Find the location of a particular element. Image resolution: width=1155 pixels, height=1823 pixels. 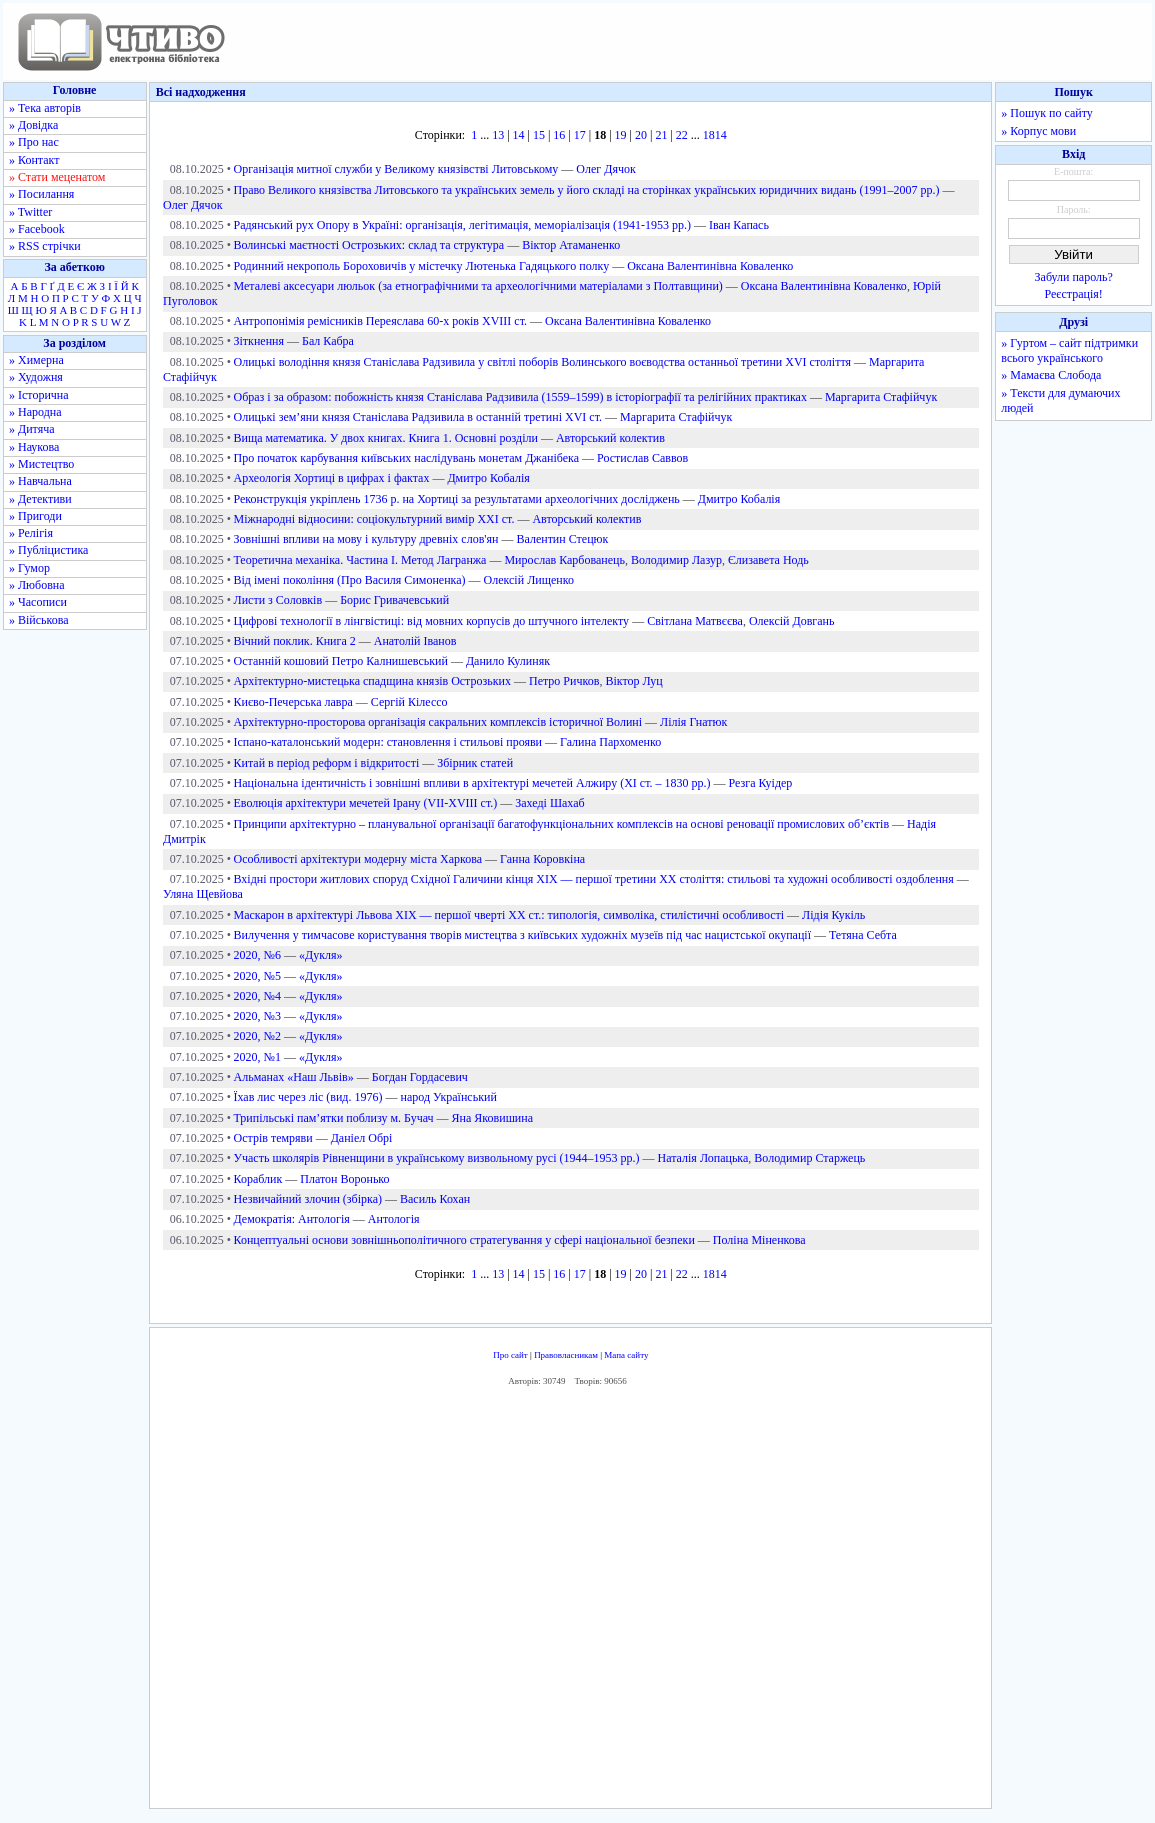

Антропонімія ремісників Переяслава 60-х років XVIII ст. is located at coordinates (380, 321).